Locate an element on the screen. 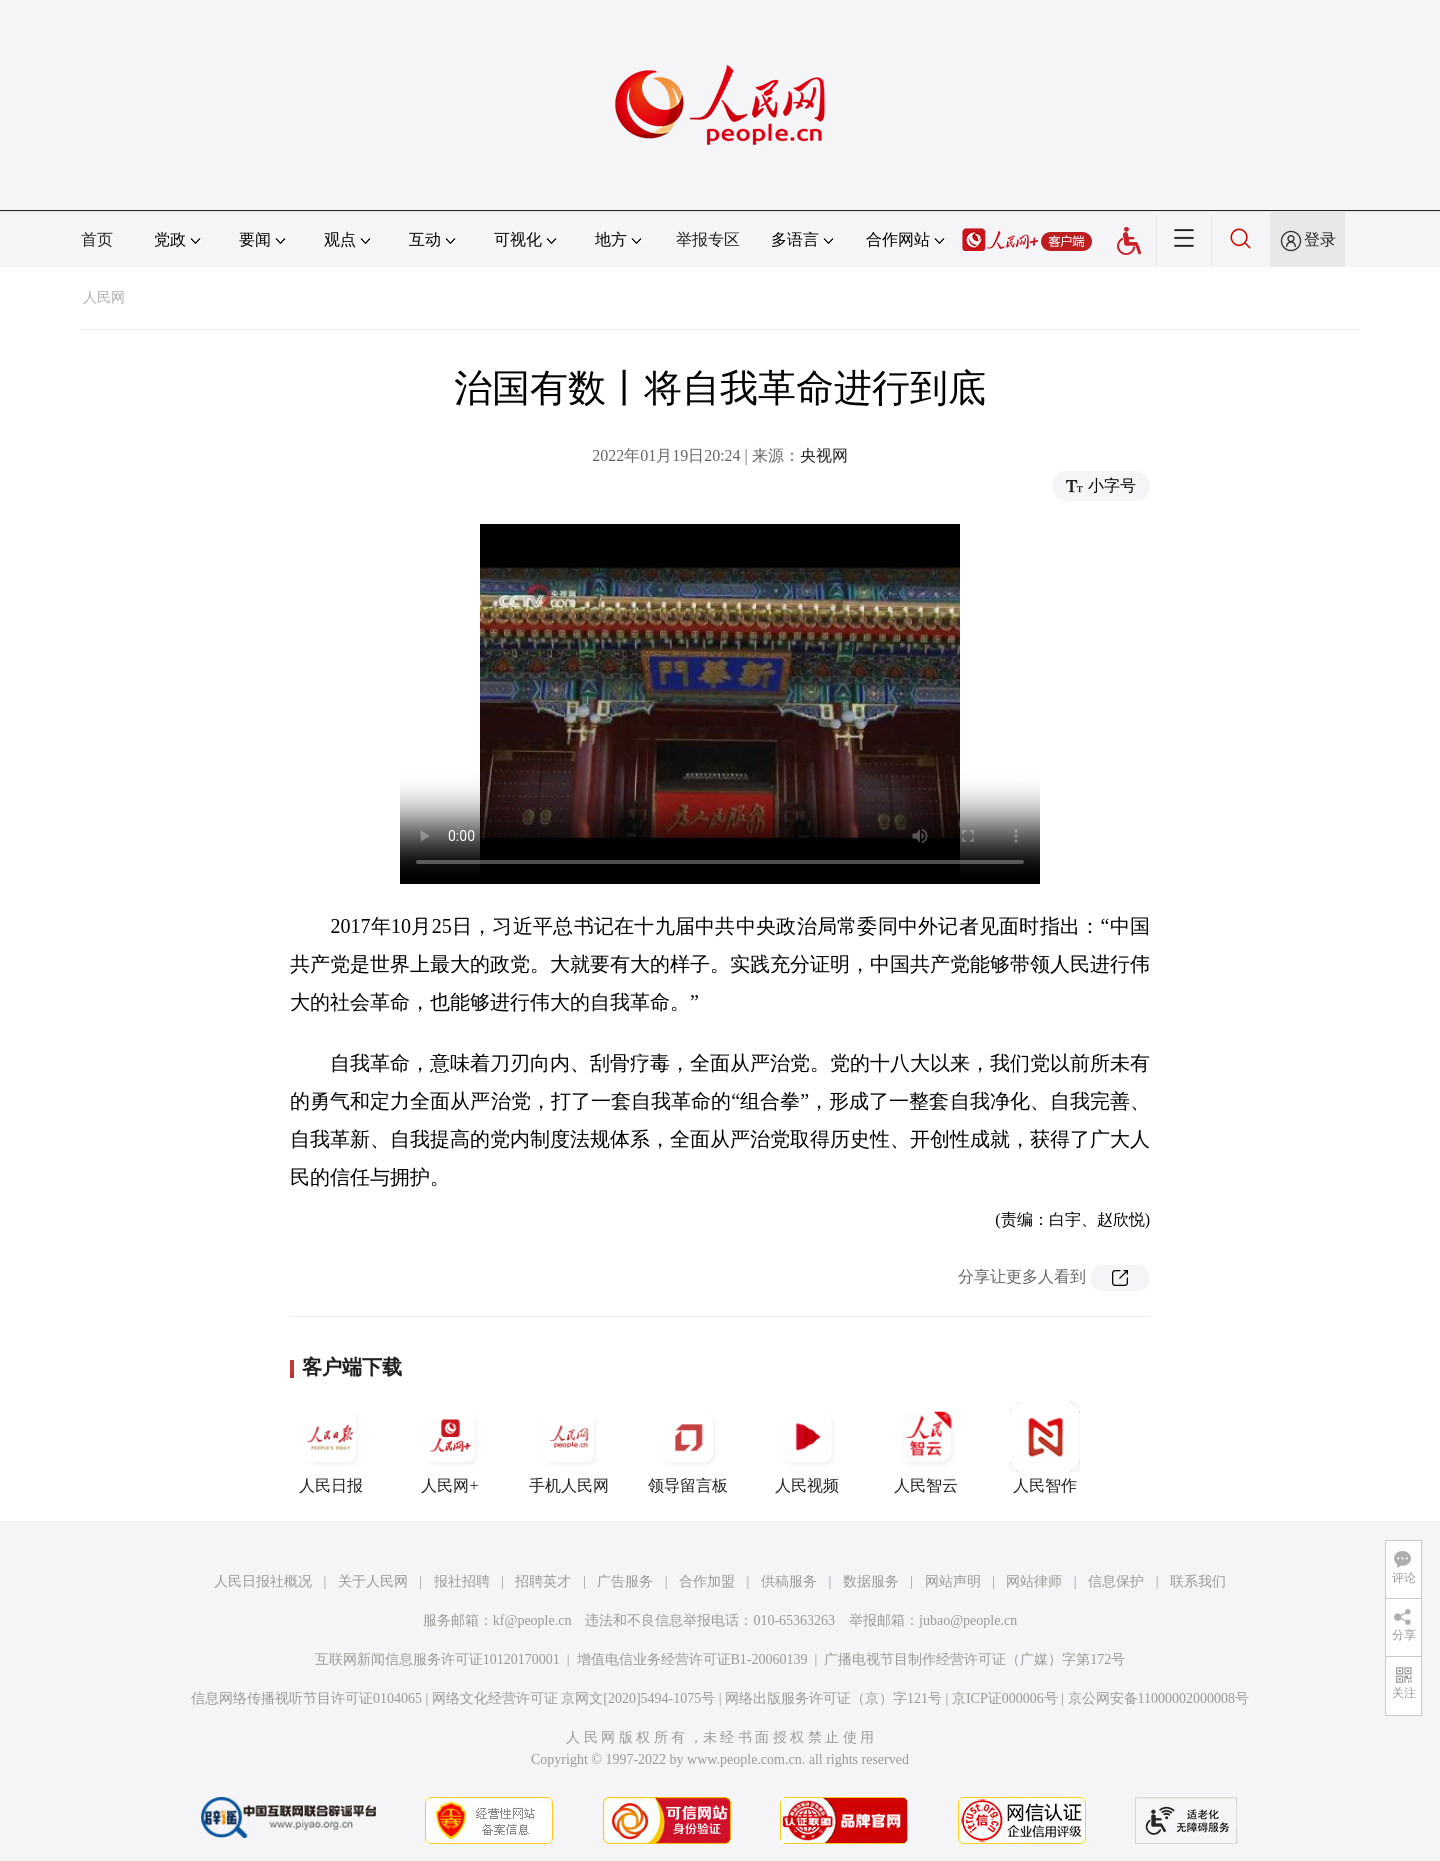  联系我们 is located at coordinates (1198, 1581).